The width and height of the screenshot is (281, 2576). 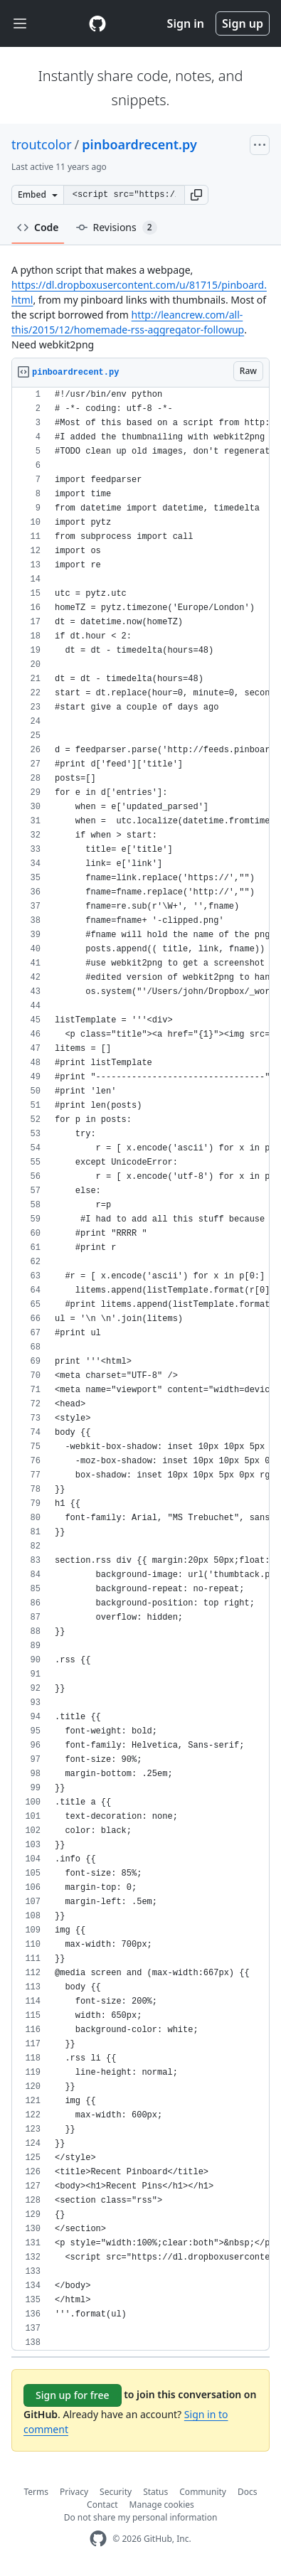 What do you see at coordinates (202, 2492) in the screenshot?
I see `Community` at bounding box center [202, 2492].